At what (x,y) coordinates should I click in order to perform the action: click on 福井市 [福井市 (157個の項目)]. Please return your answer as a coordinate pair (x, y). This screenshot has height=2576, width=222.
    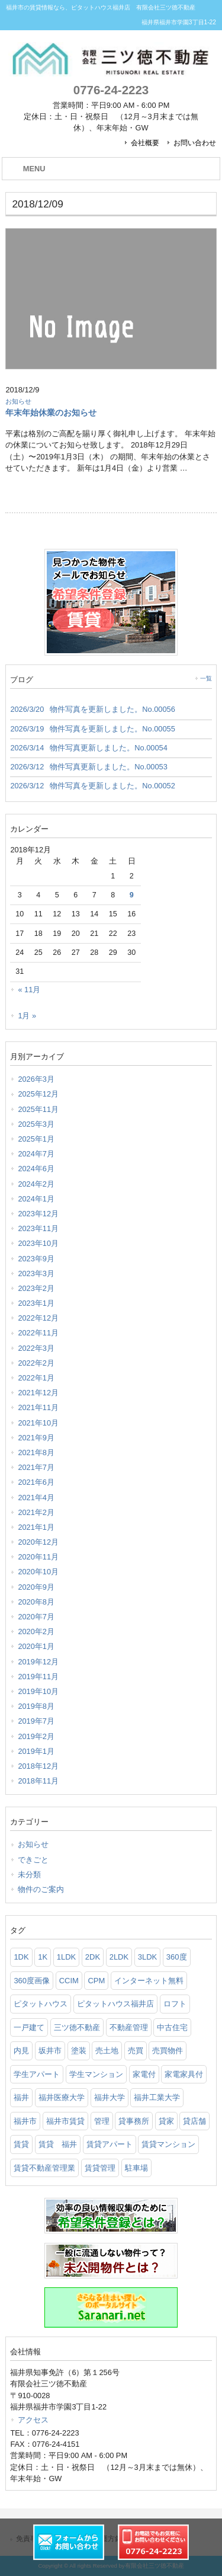
    Looking at the image, I should click on (25, 2121).